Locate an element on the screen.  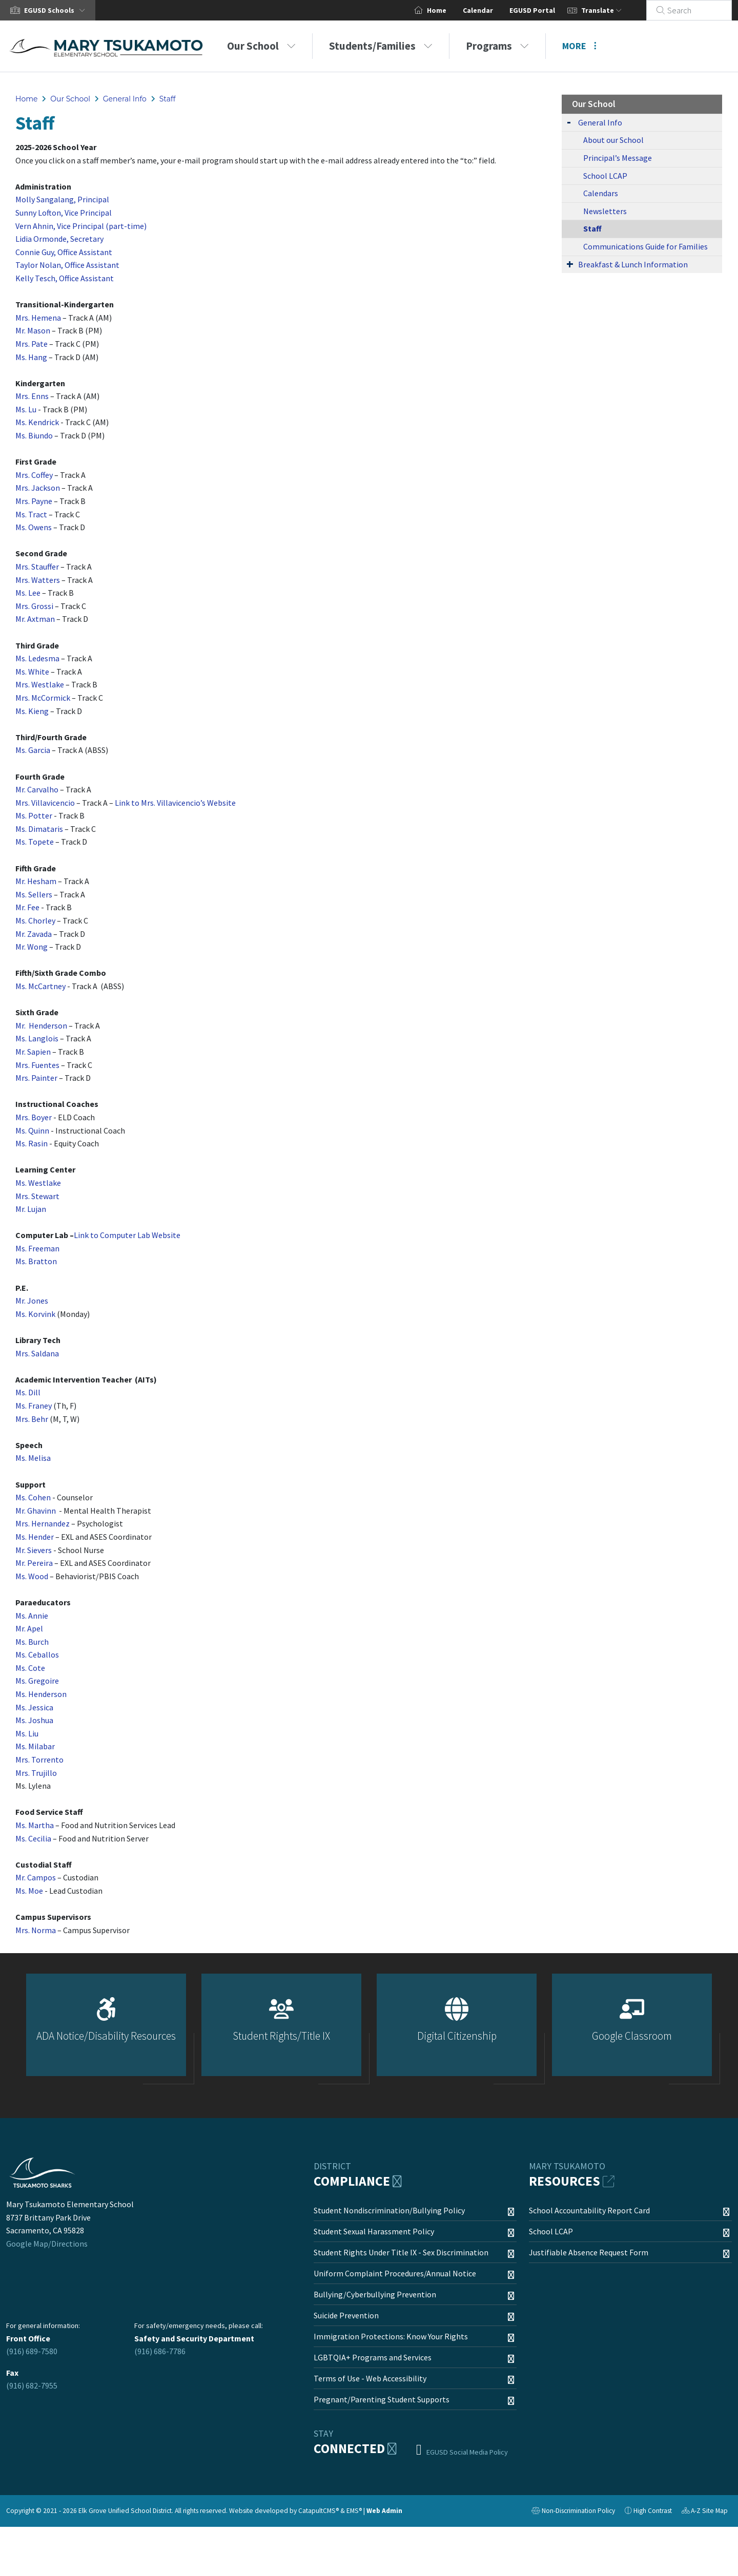
Mr. Axtman is located at coordinates (35, 619).